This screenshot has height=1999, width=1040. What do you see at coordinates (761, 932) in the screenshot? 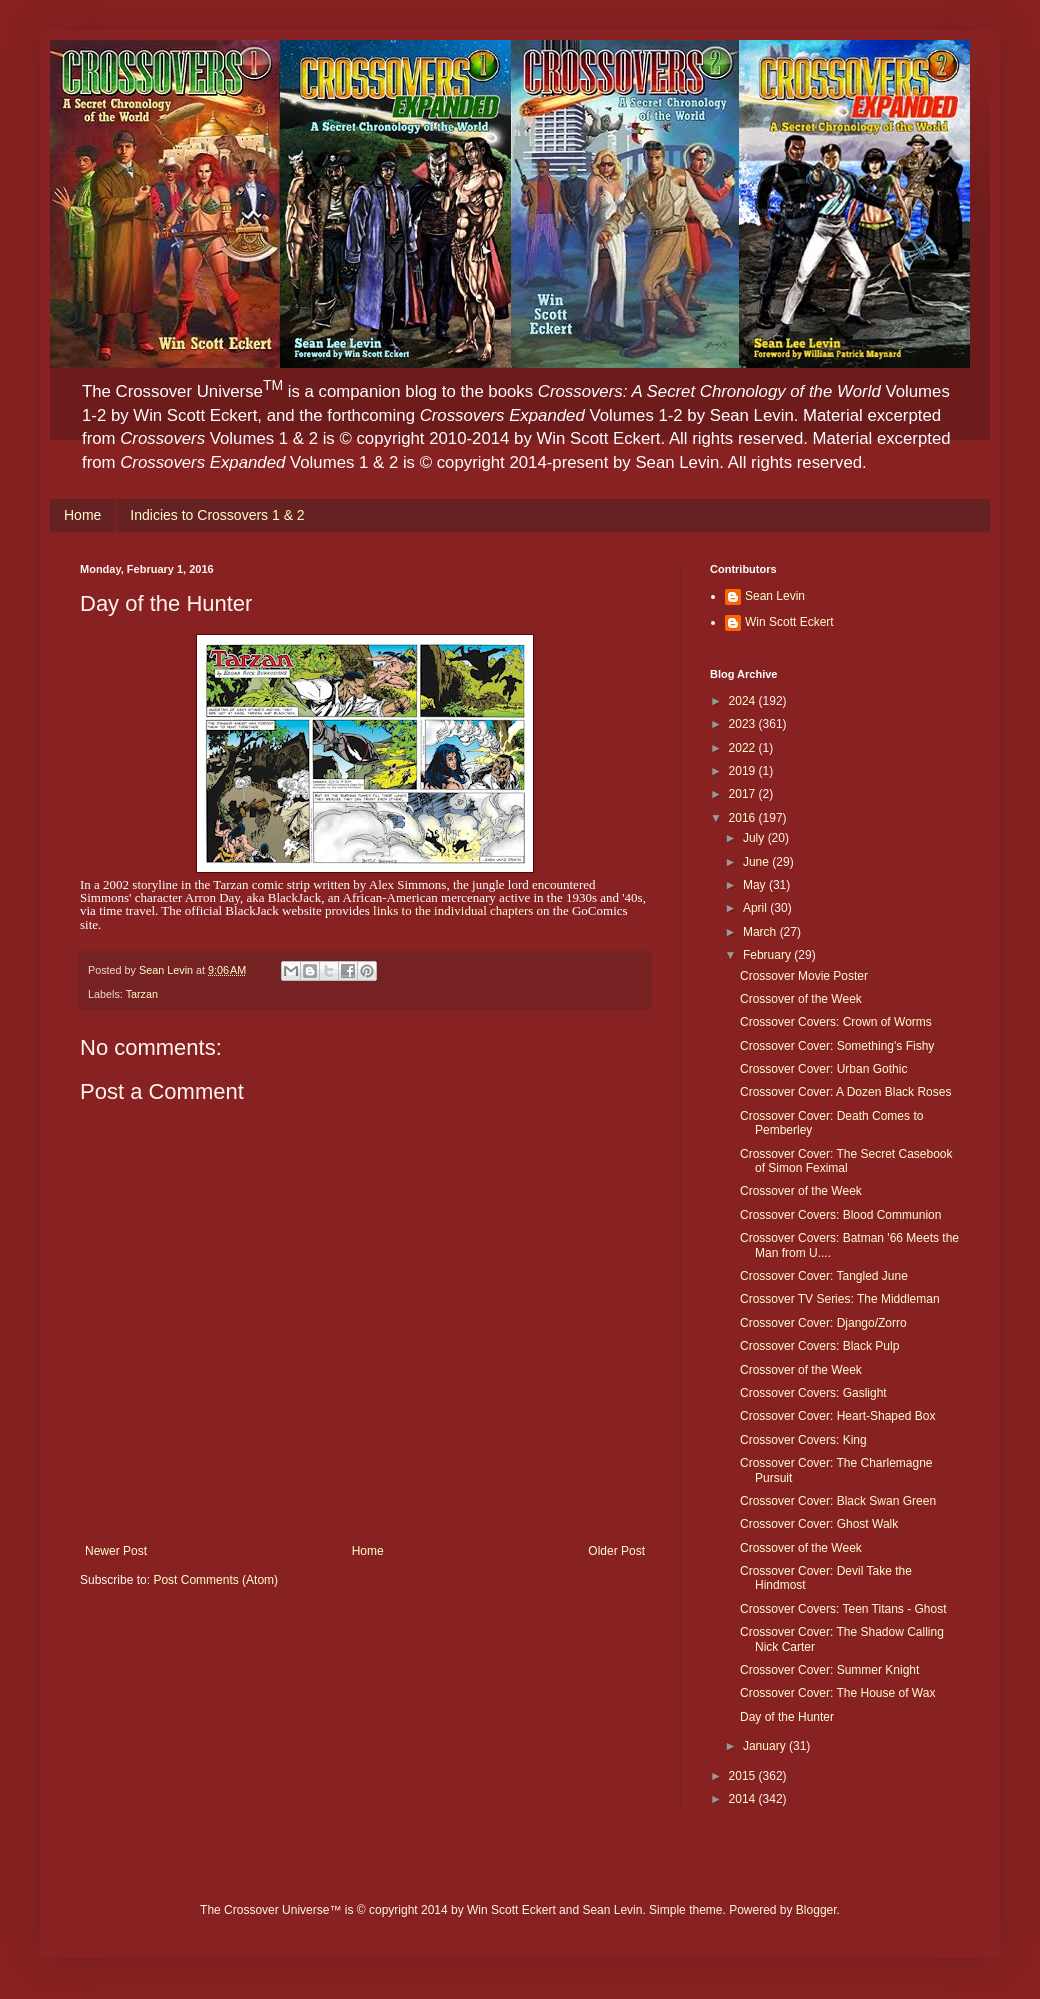
I see `March` at bounding box center [761, 932].